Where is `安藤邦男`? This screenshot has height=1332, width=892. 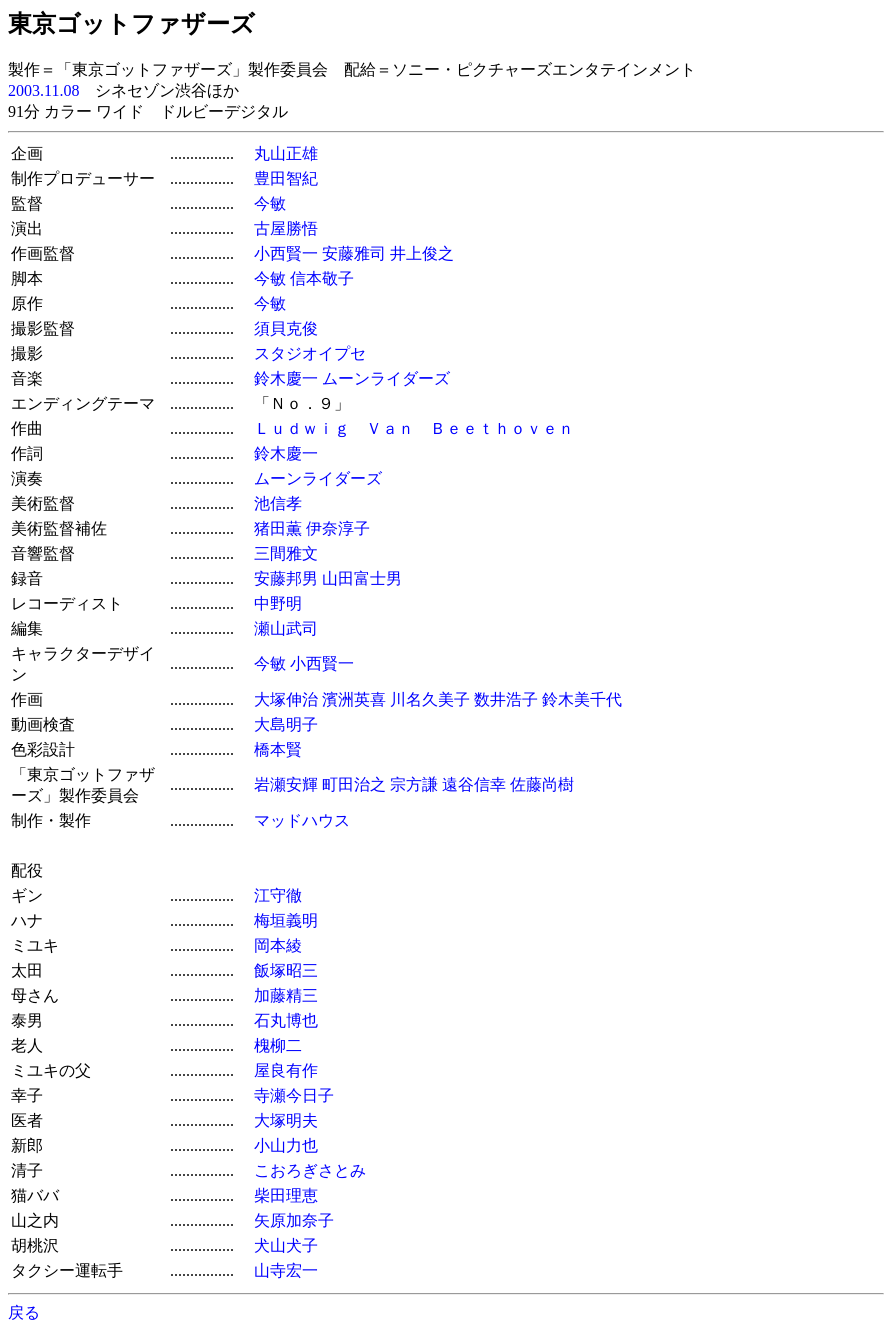 安藤邦男 is located at coordinates (286, 578).